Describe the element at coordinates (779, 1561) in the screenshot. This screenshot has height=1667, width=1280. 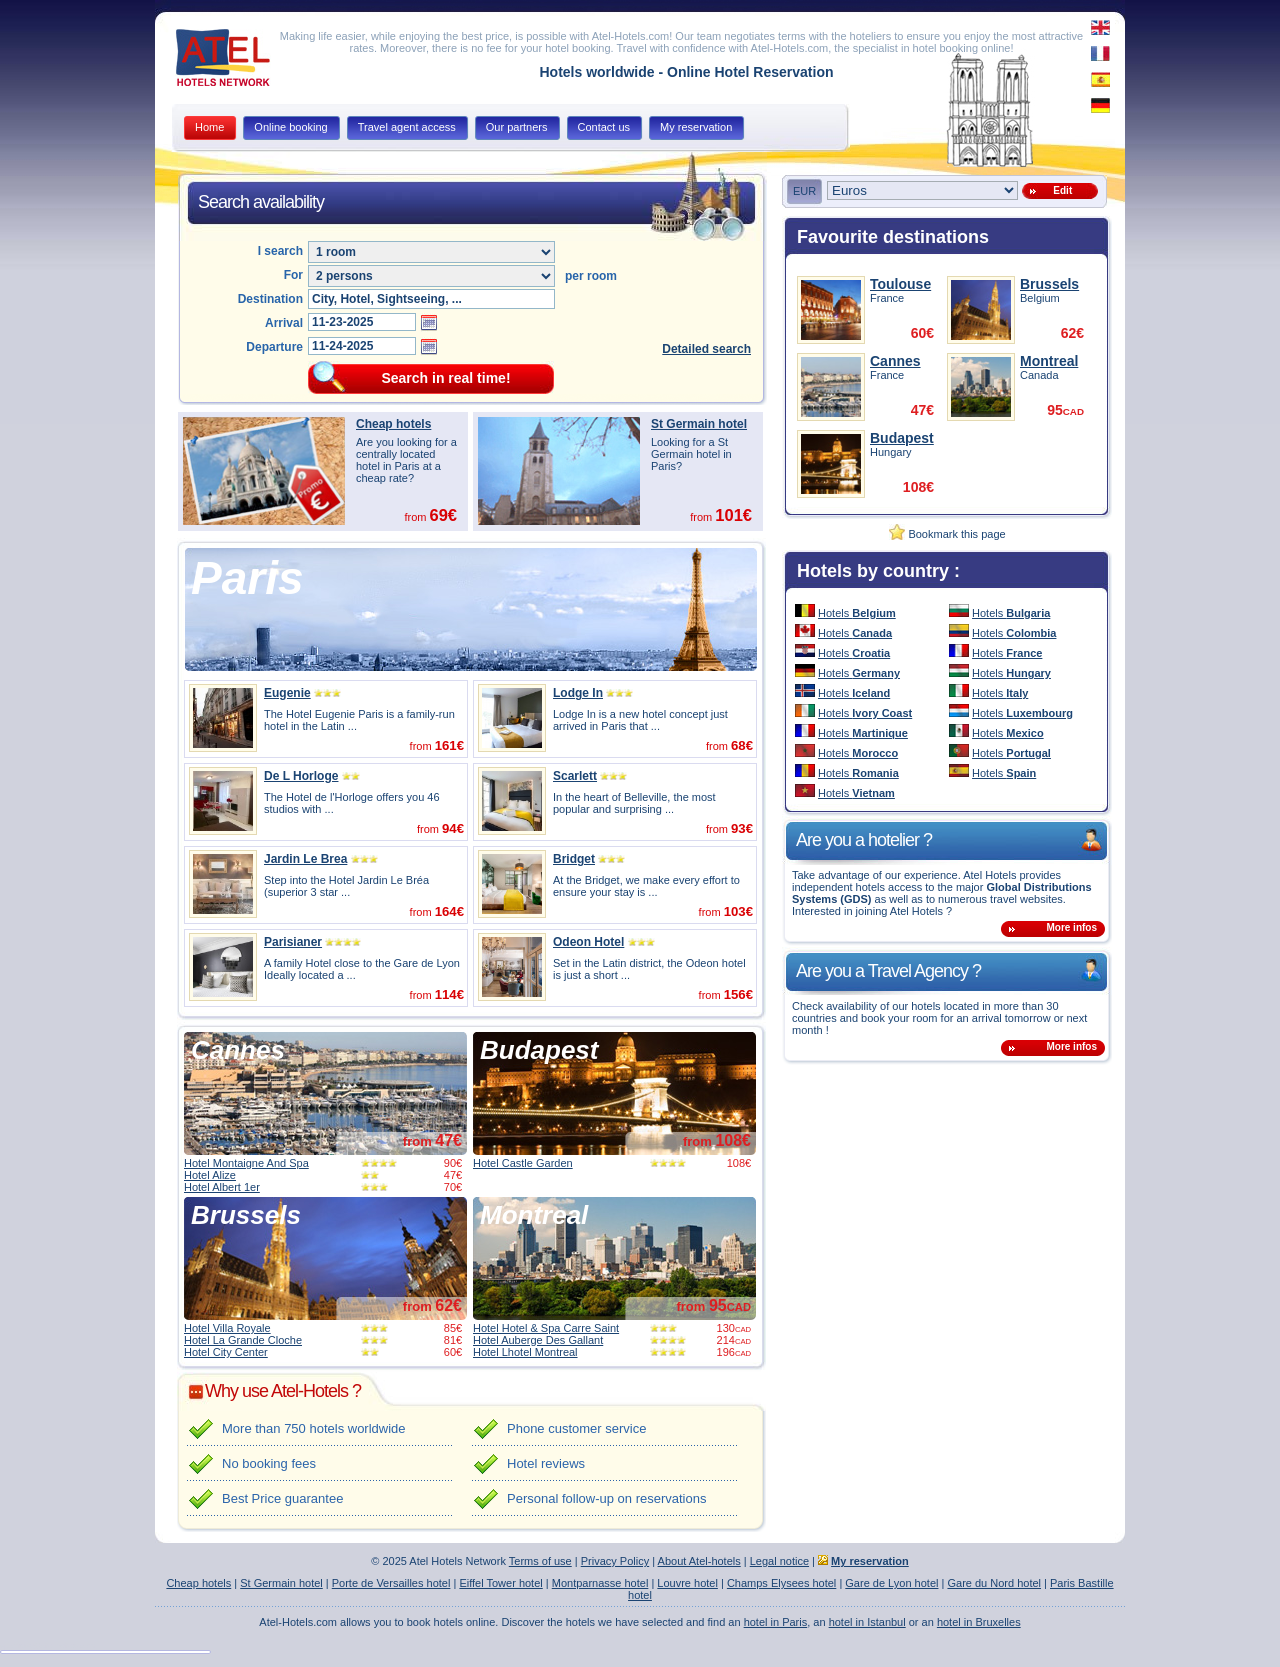
I see `Legal notice` at that location.